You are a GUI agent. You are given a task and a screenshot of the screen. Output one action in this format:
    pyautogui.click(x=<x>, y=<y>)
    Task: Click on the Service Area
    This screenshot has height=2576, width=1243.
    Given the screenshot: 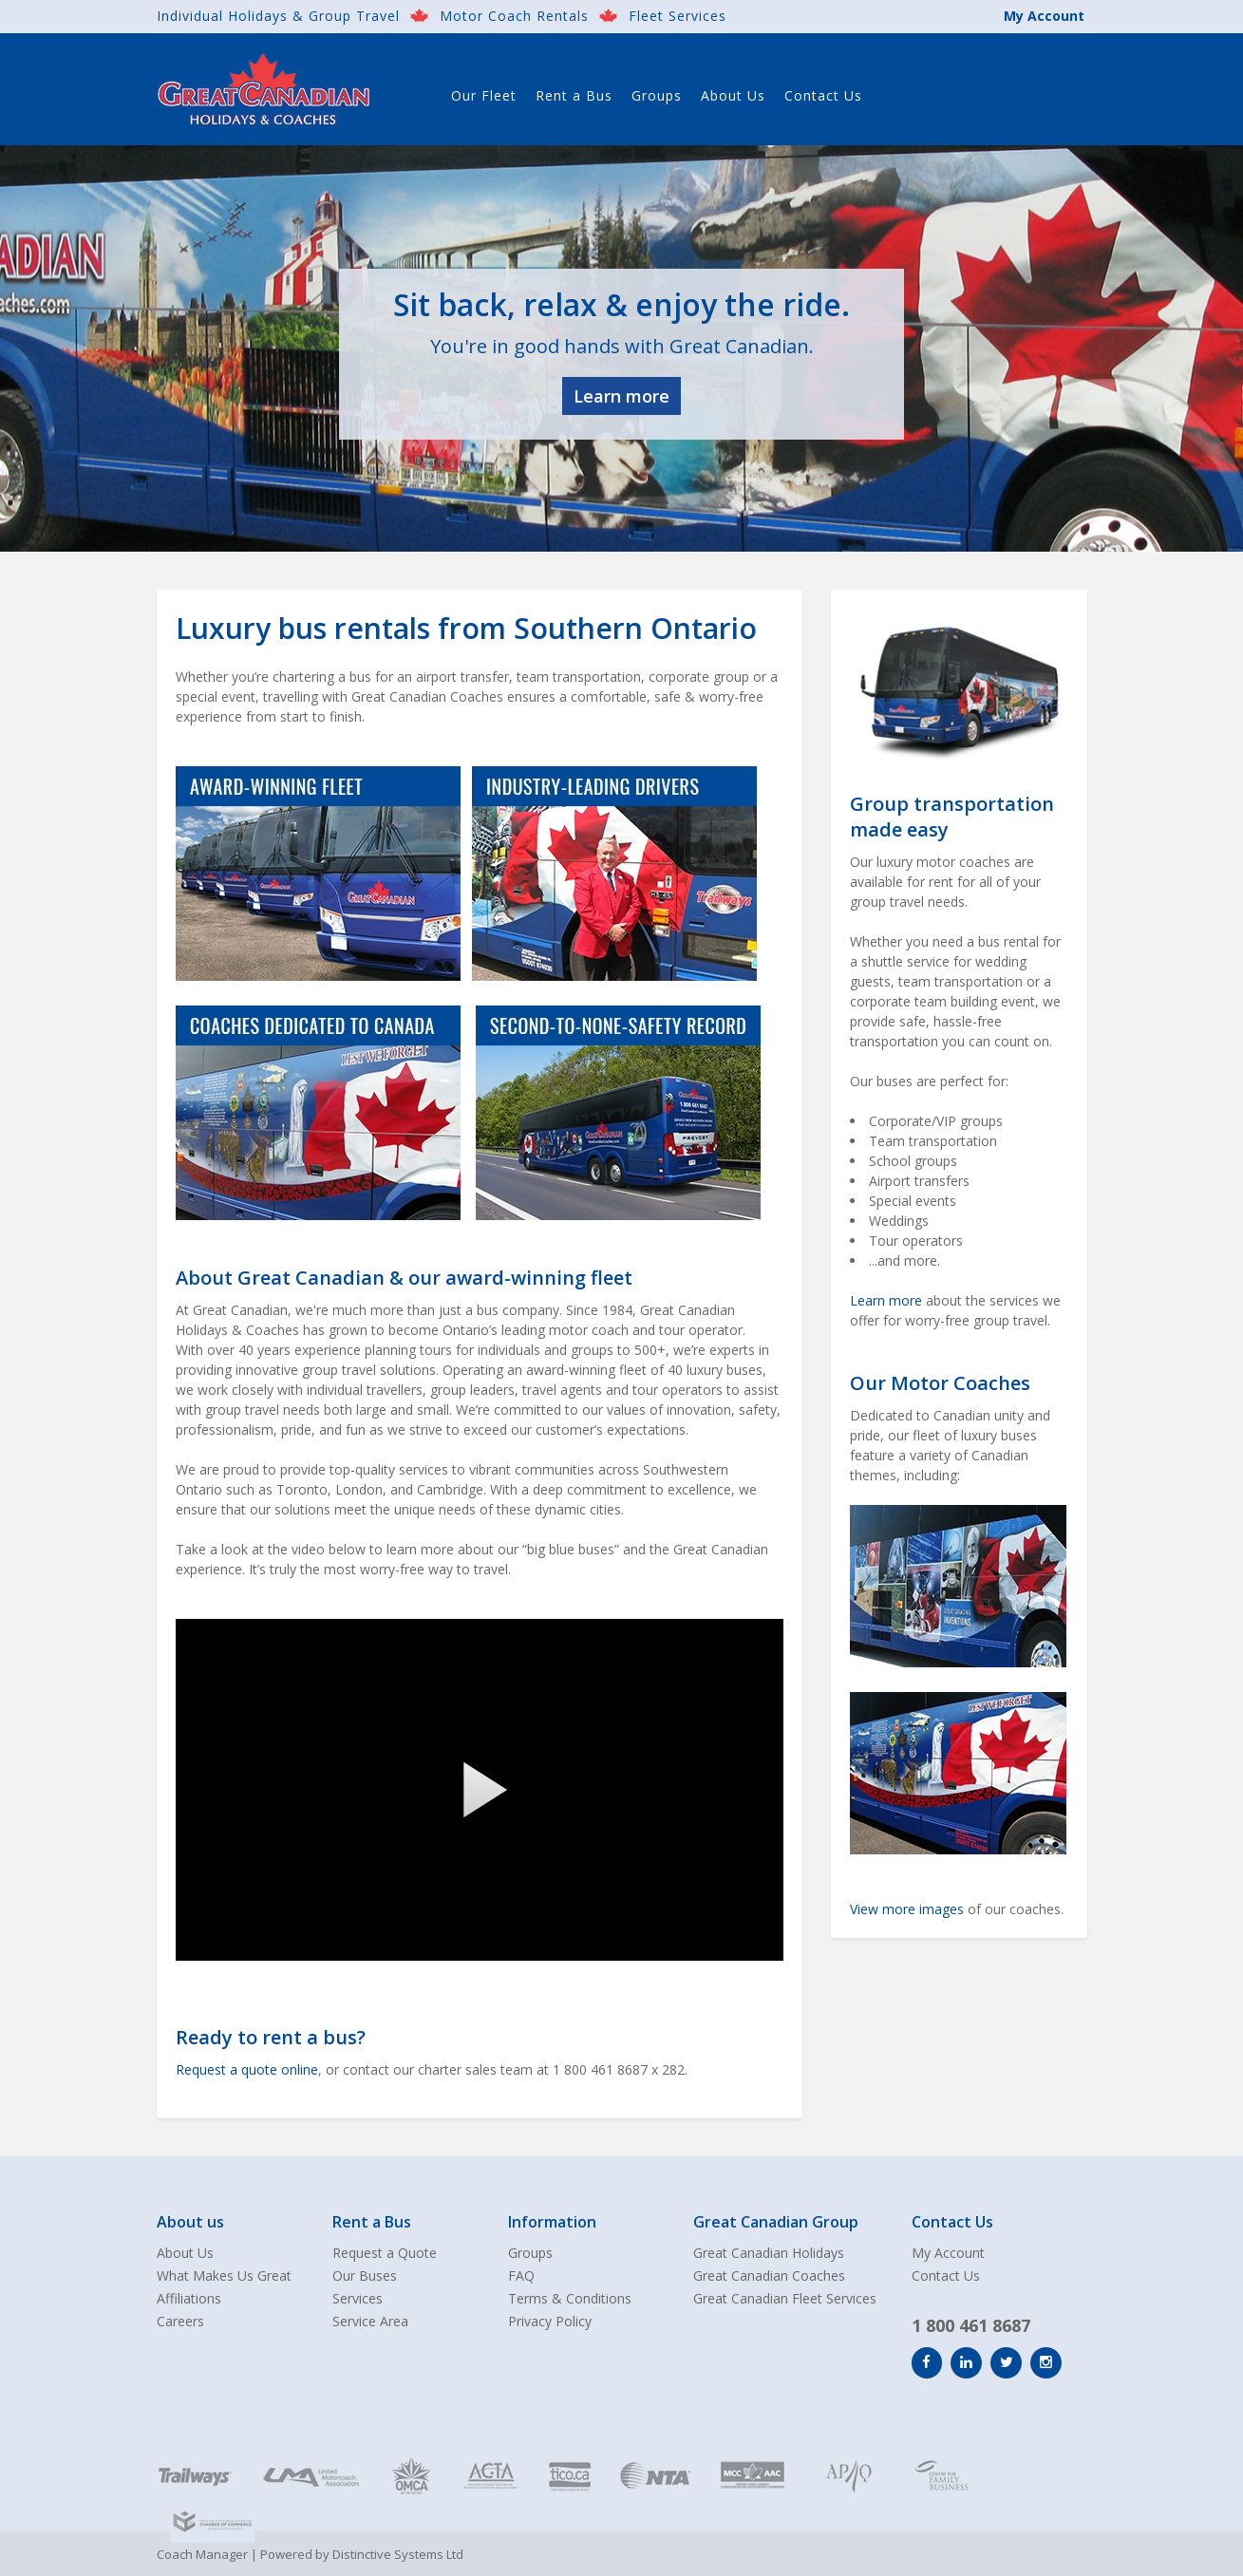 What is the action you would take?
    pyautogui.click(x=370, y=2321)
    